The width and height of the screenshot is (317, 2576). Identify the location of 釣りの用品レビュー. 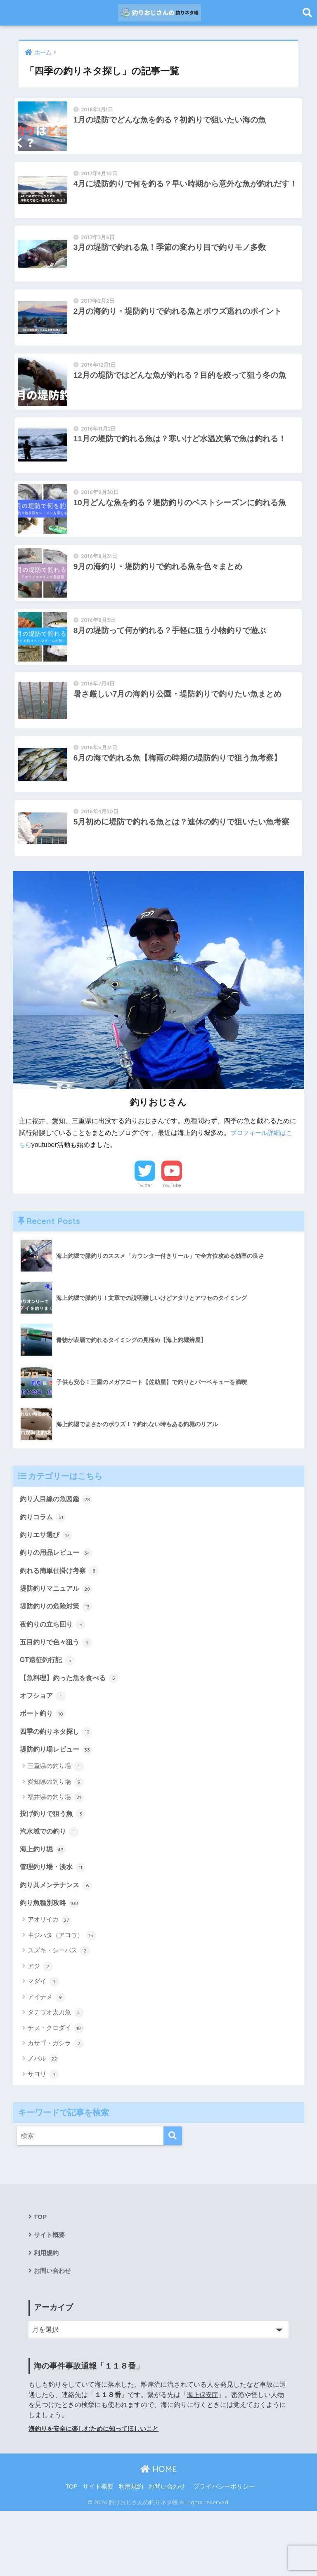
(58, 1606).